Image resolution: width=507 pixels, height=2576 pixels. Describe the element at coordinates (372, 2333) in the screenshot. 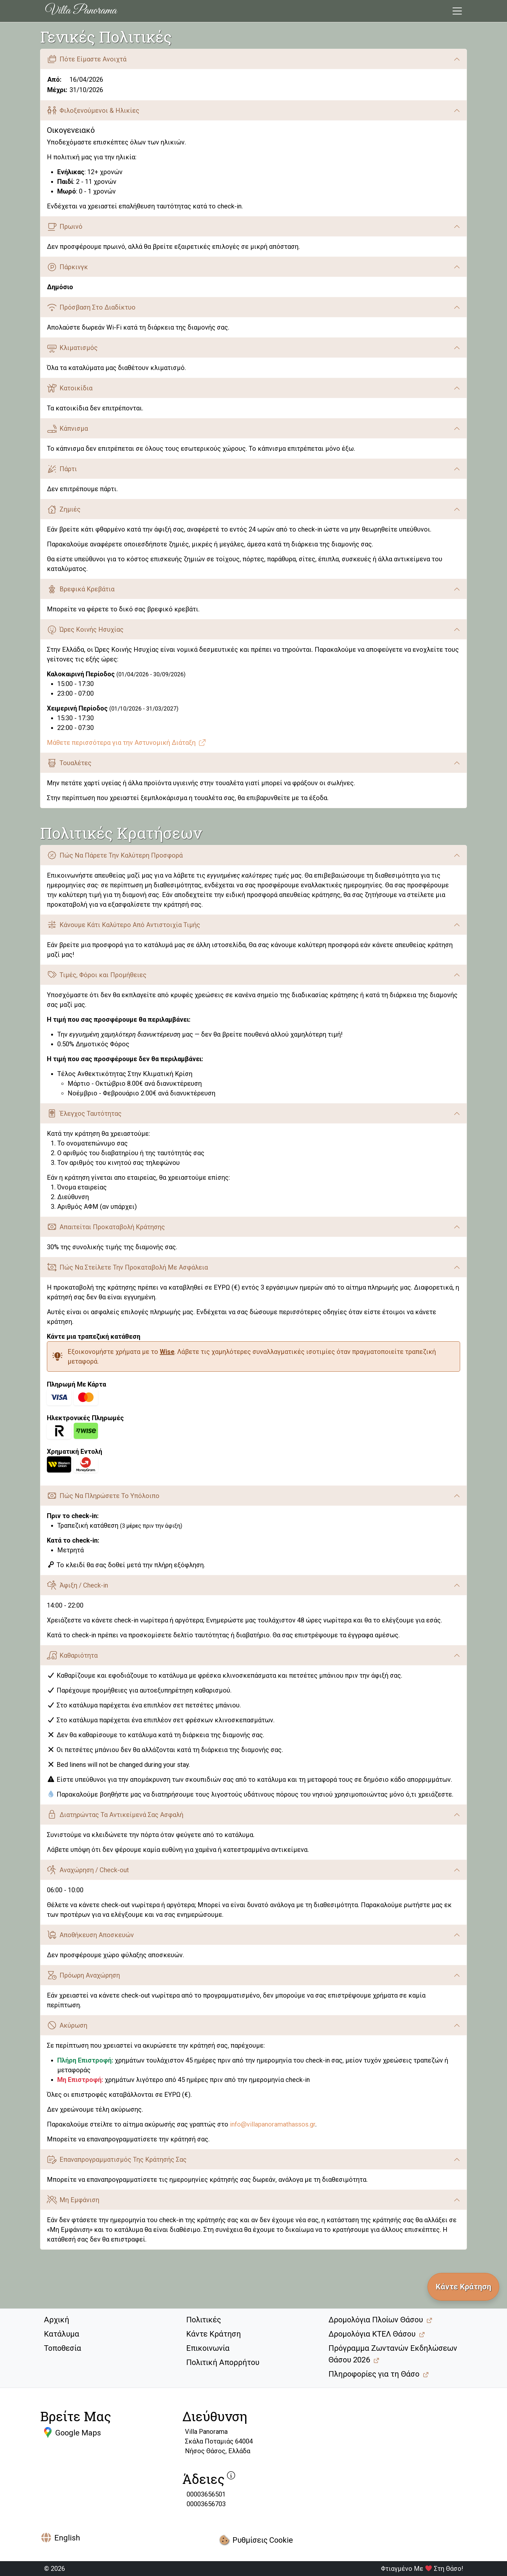

I see `Δρομολόγια ΚΤΕΛ Θάσου` at that location.